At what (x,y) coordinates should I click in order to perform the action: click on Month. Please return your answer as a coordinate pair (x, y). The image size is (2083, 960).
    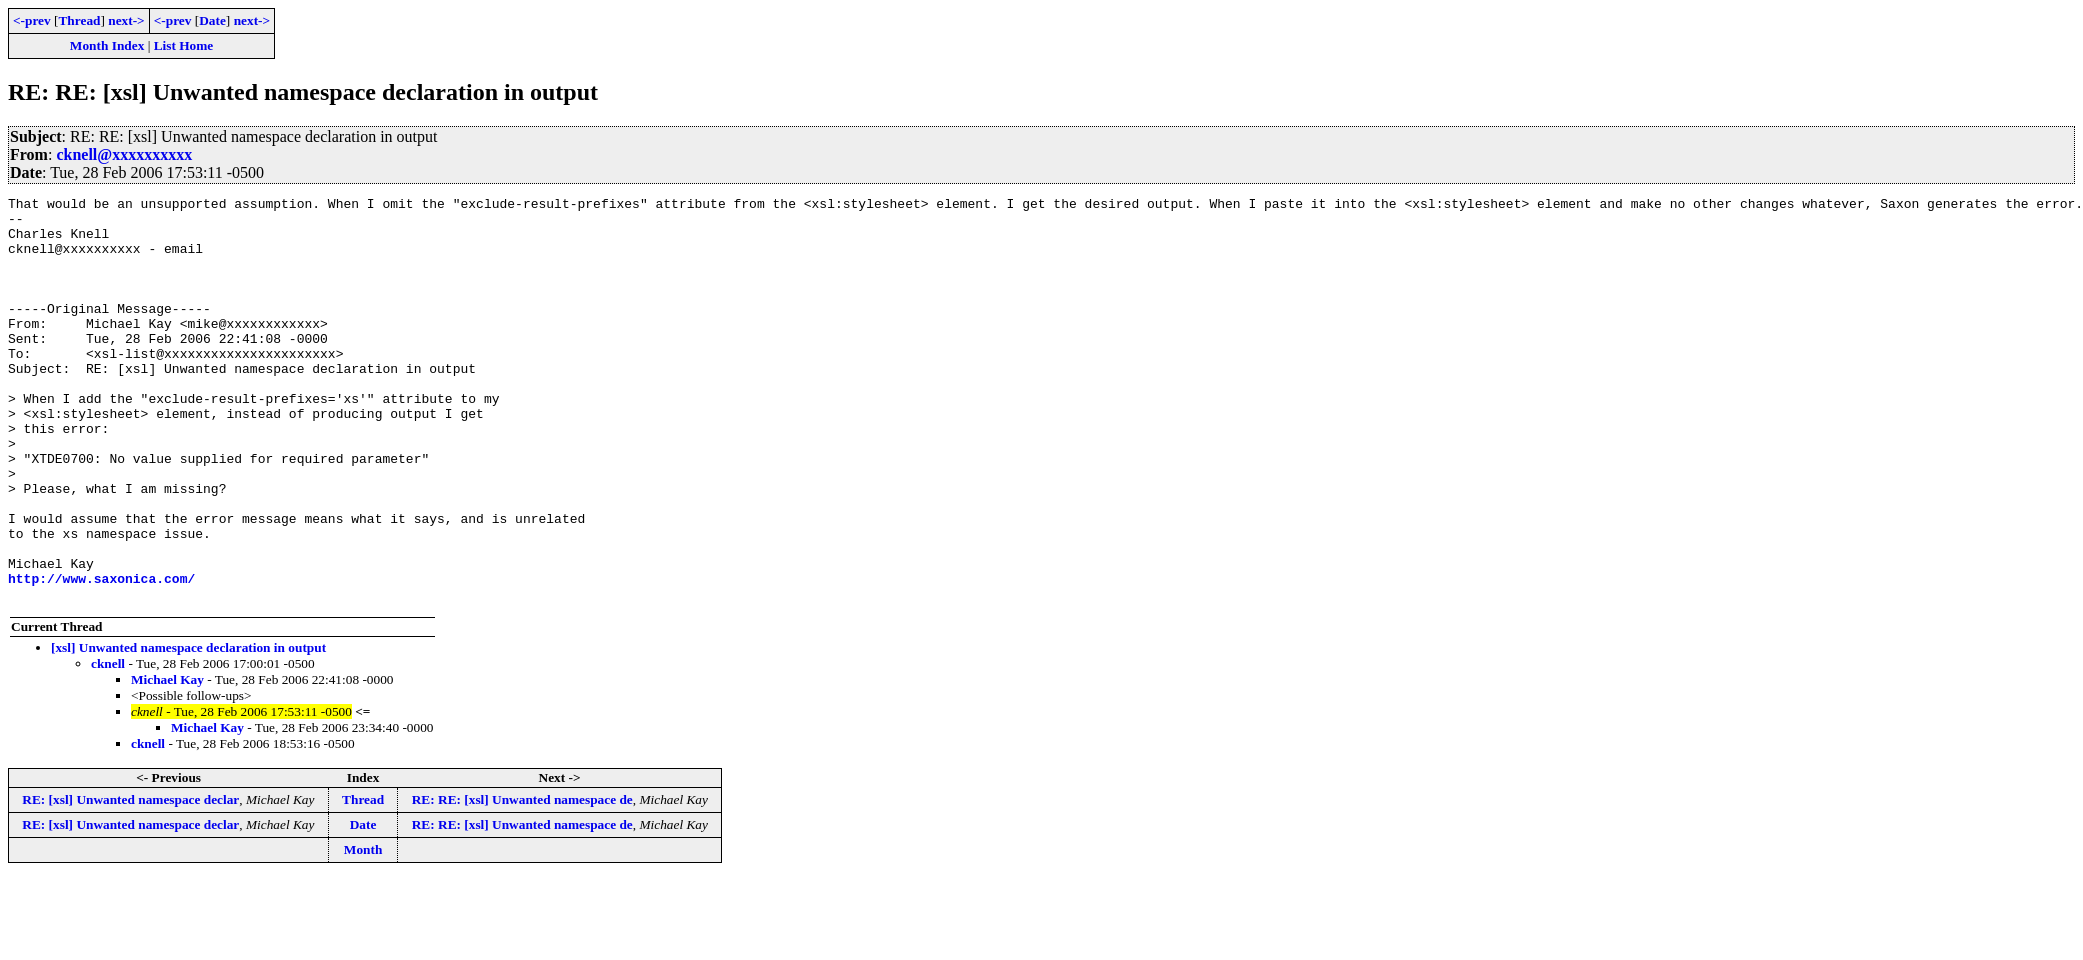
    Looking at the image, I should click on (363, 930).